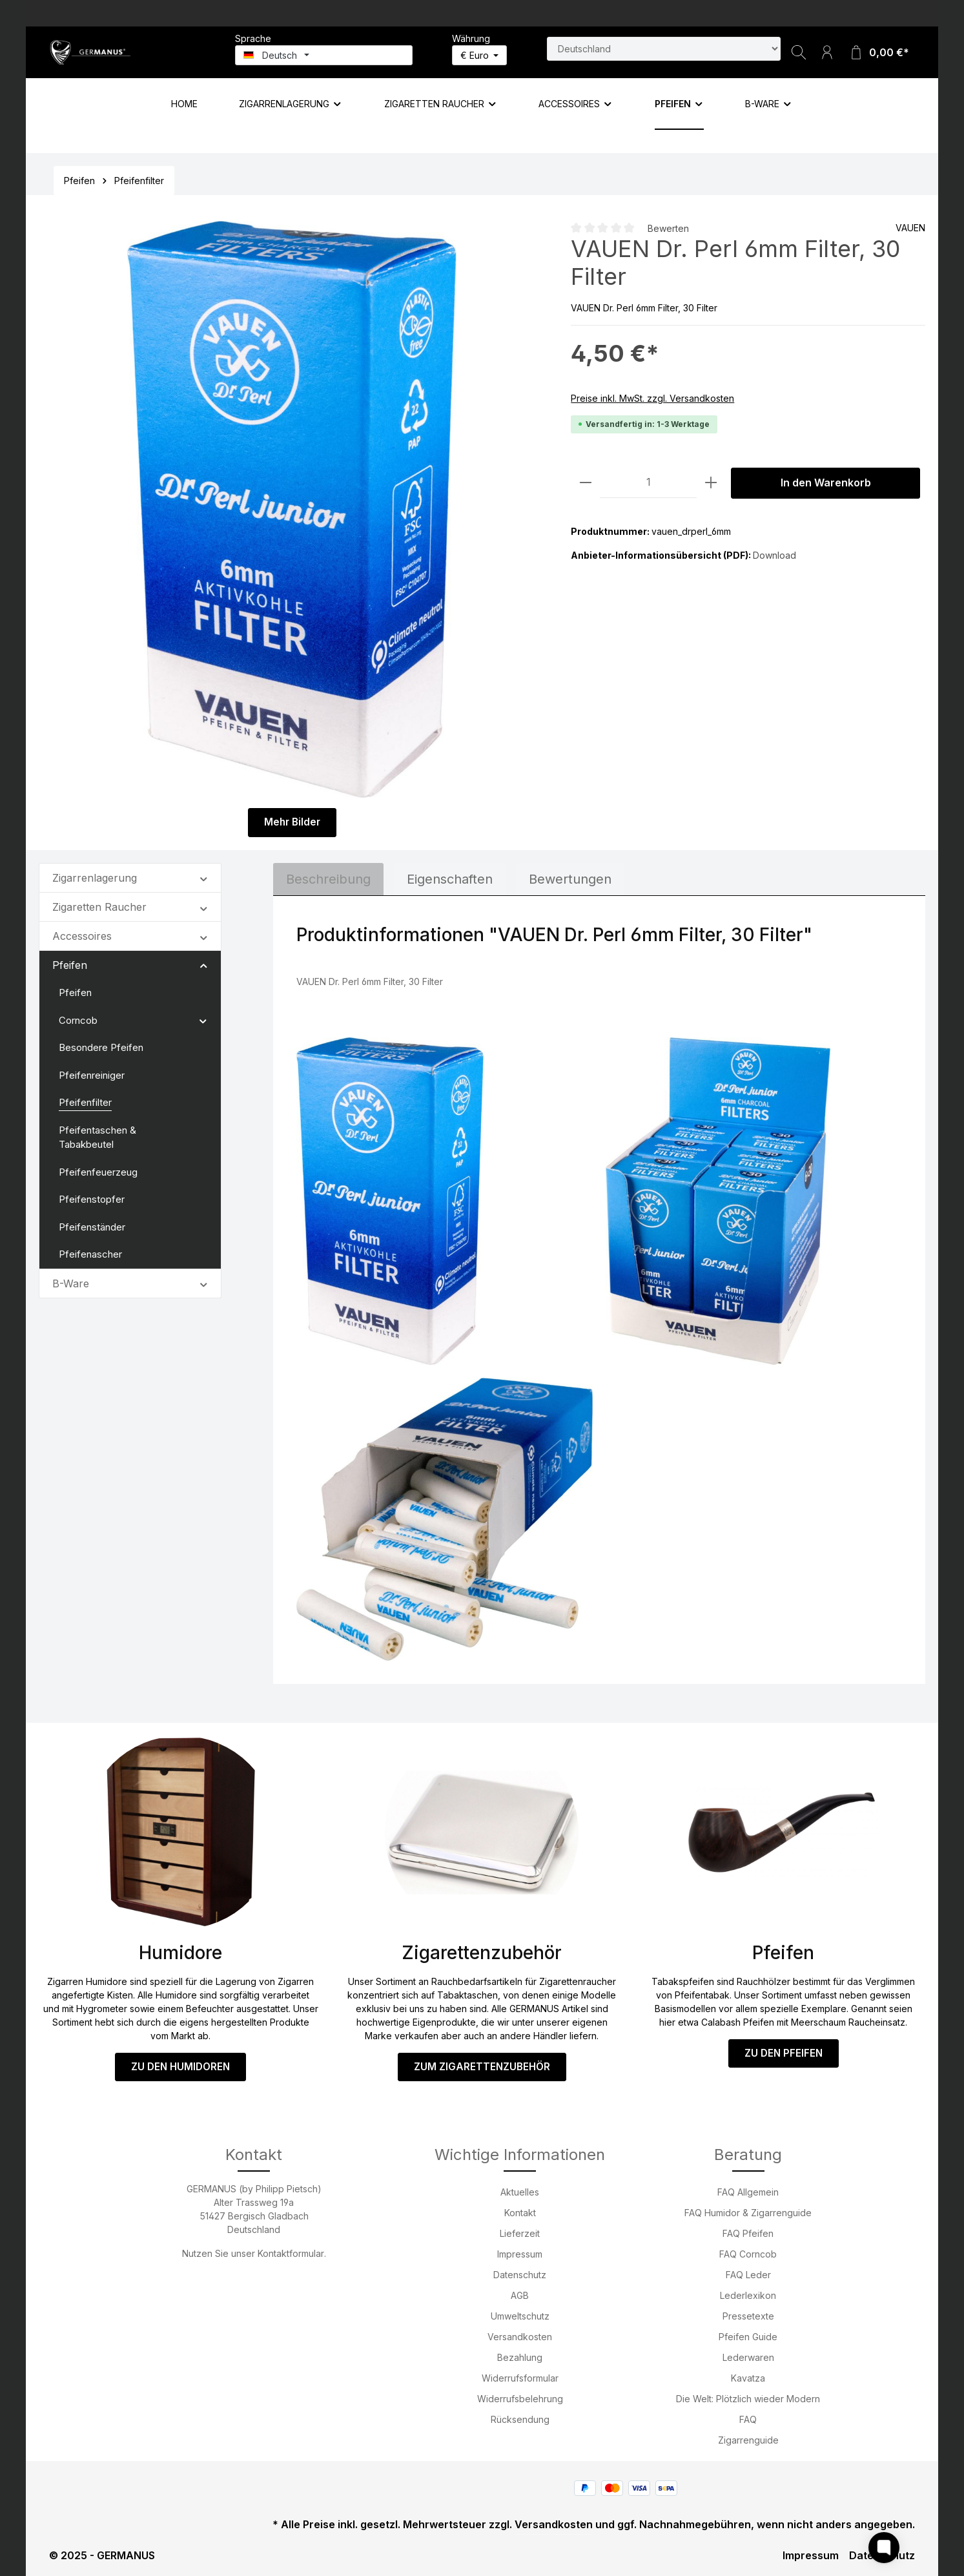  I want to click on [Ihr Konto], so click(827, 52).